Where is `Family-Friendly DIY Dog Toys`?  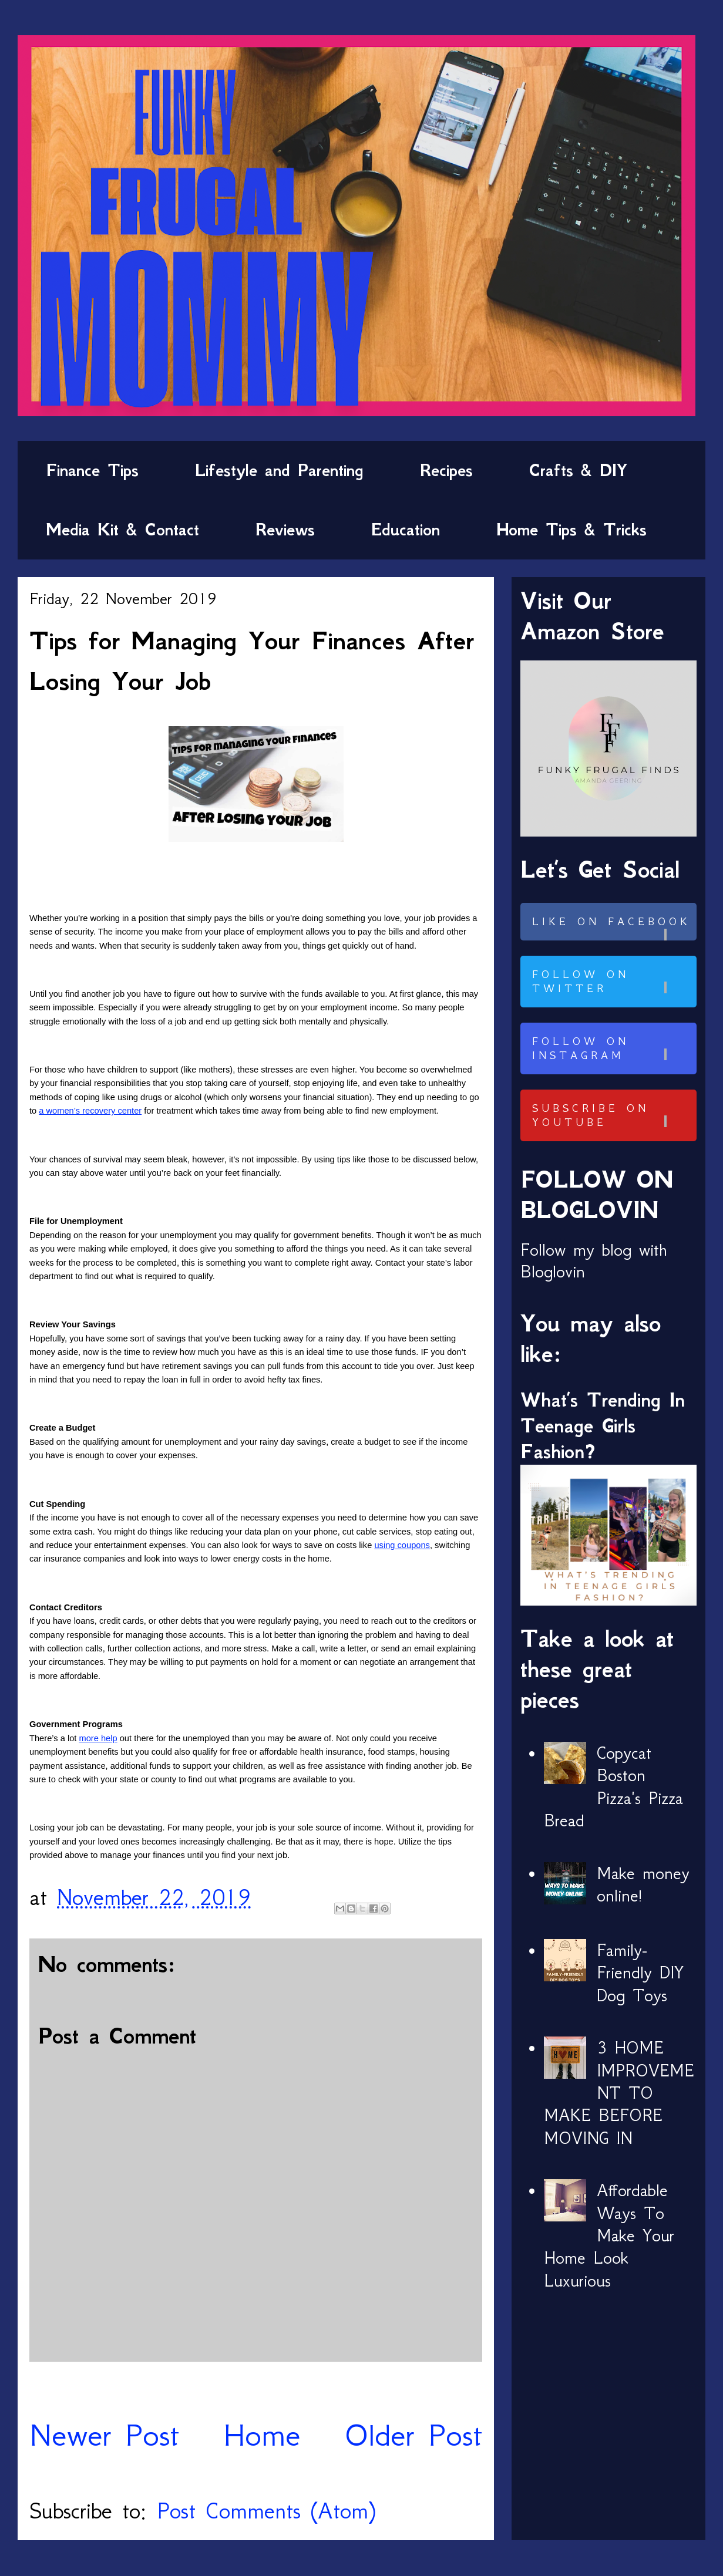 Family-Friendly DIY Dog Toys is located at coordinates (640, 1973).